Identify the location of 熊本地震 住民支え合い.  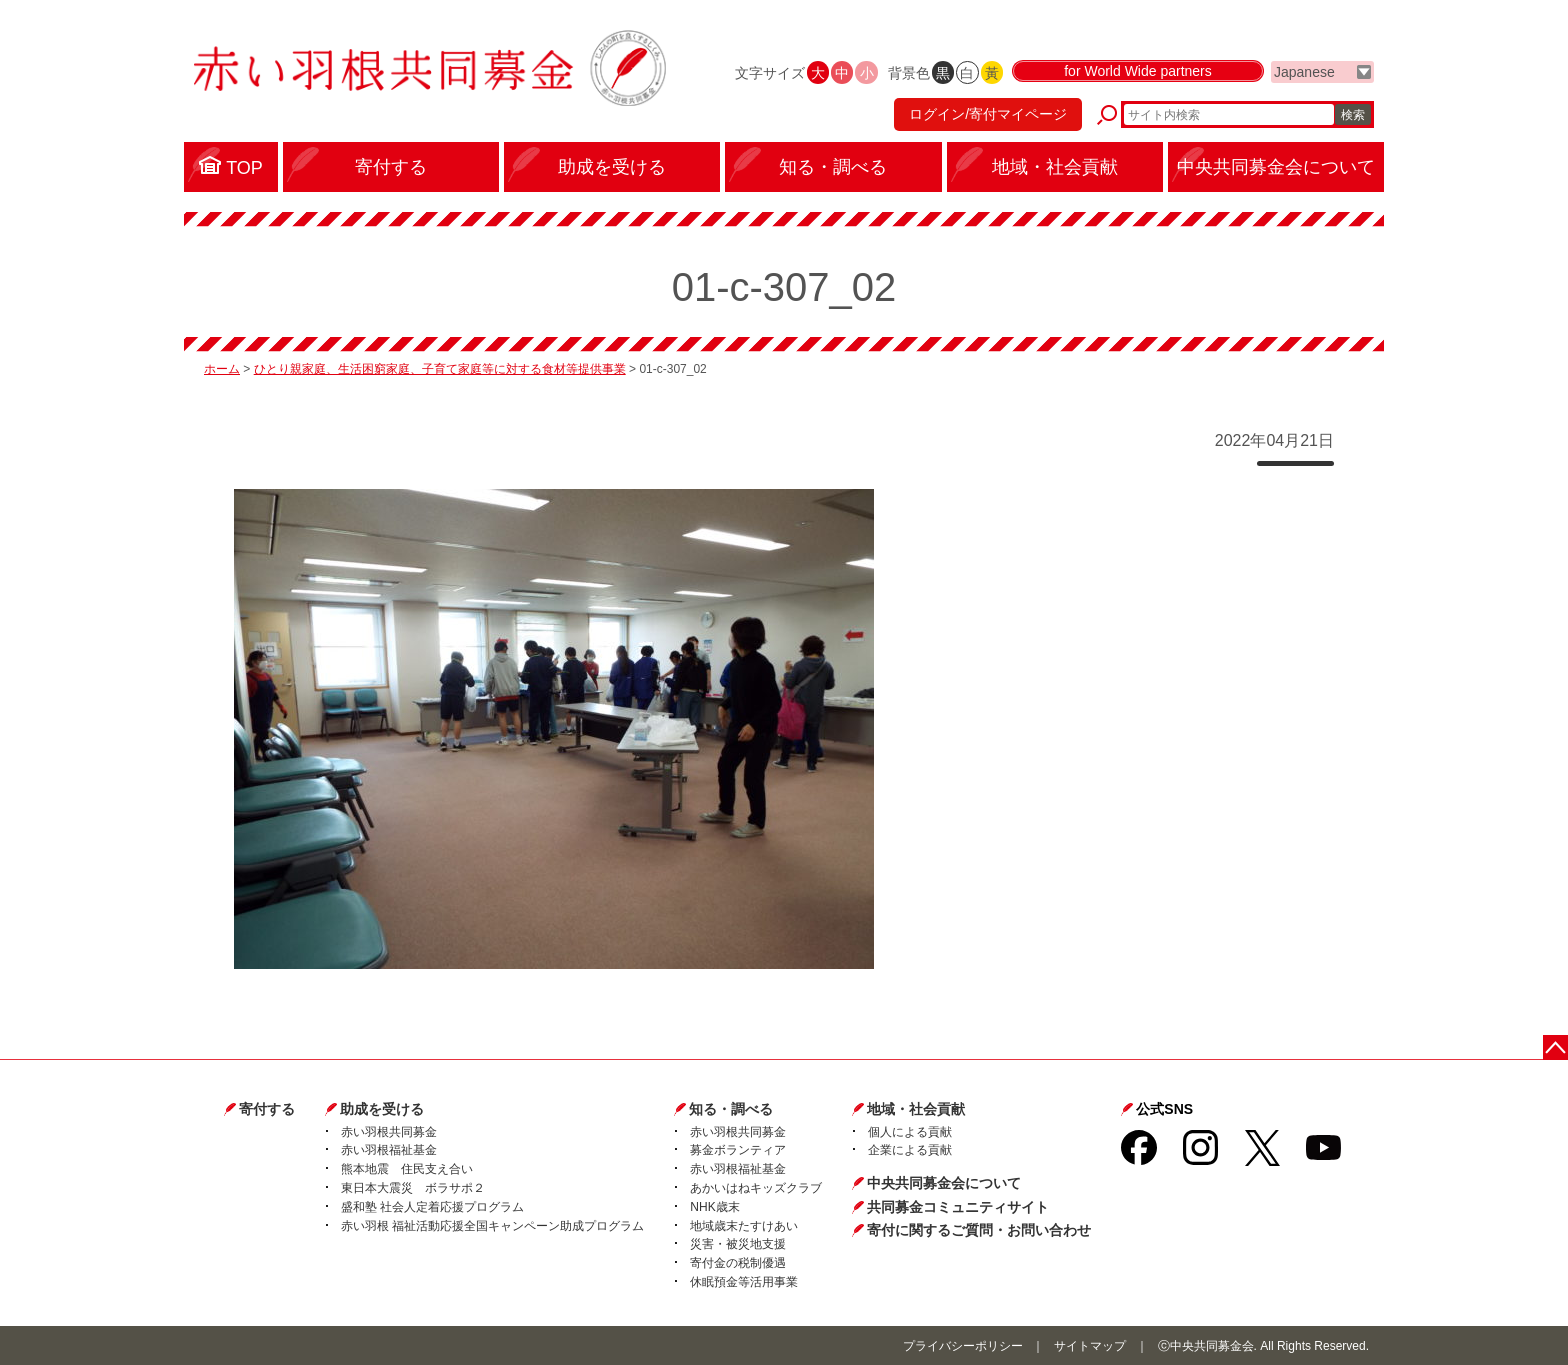
(407, 1169).